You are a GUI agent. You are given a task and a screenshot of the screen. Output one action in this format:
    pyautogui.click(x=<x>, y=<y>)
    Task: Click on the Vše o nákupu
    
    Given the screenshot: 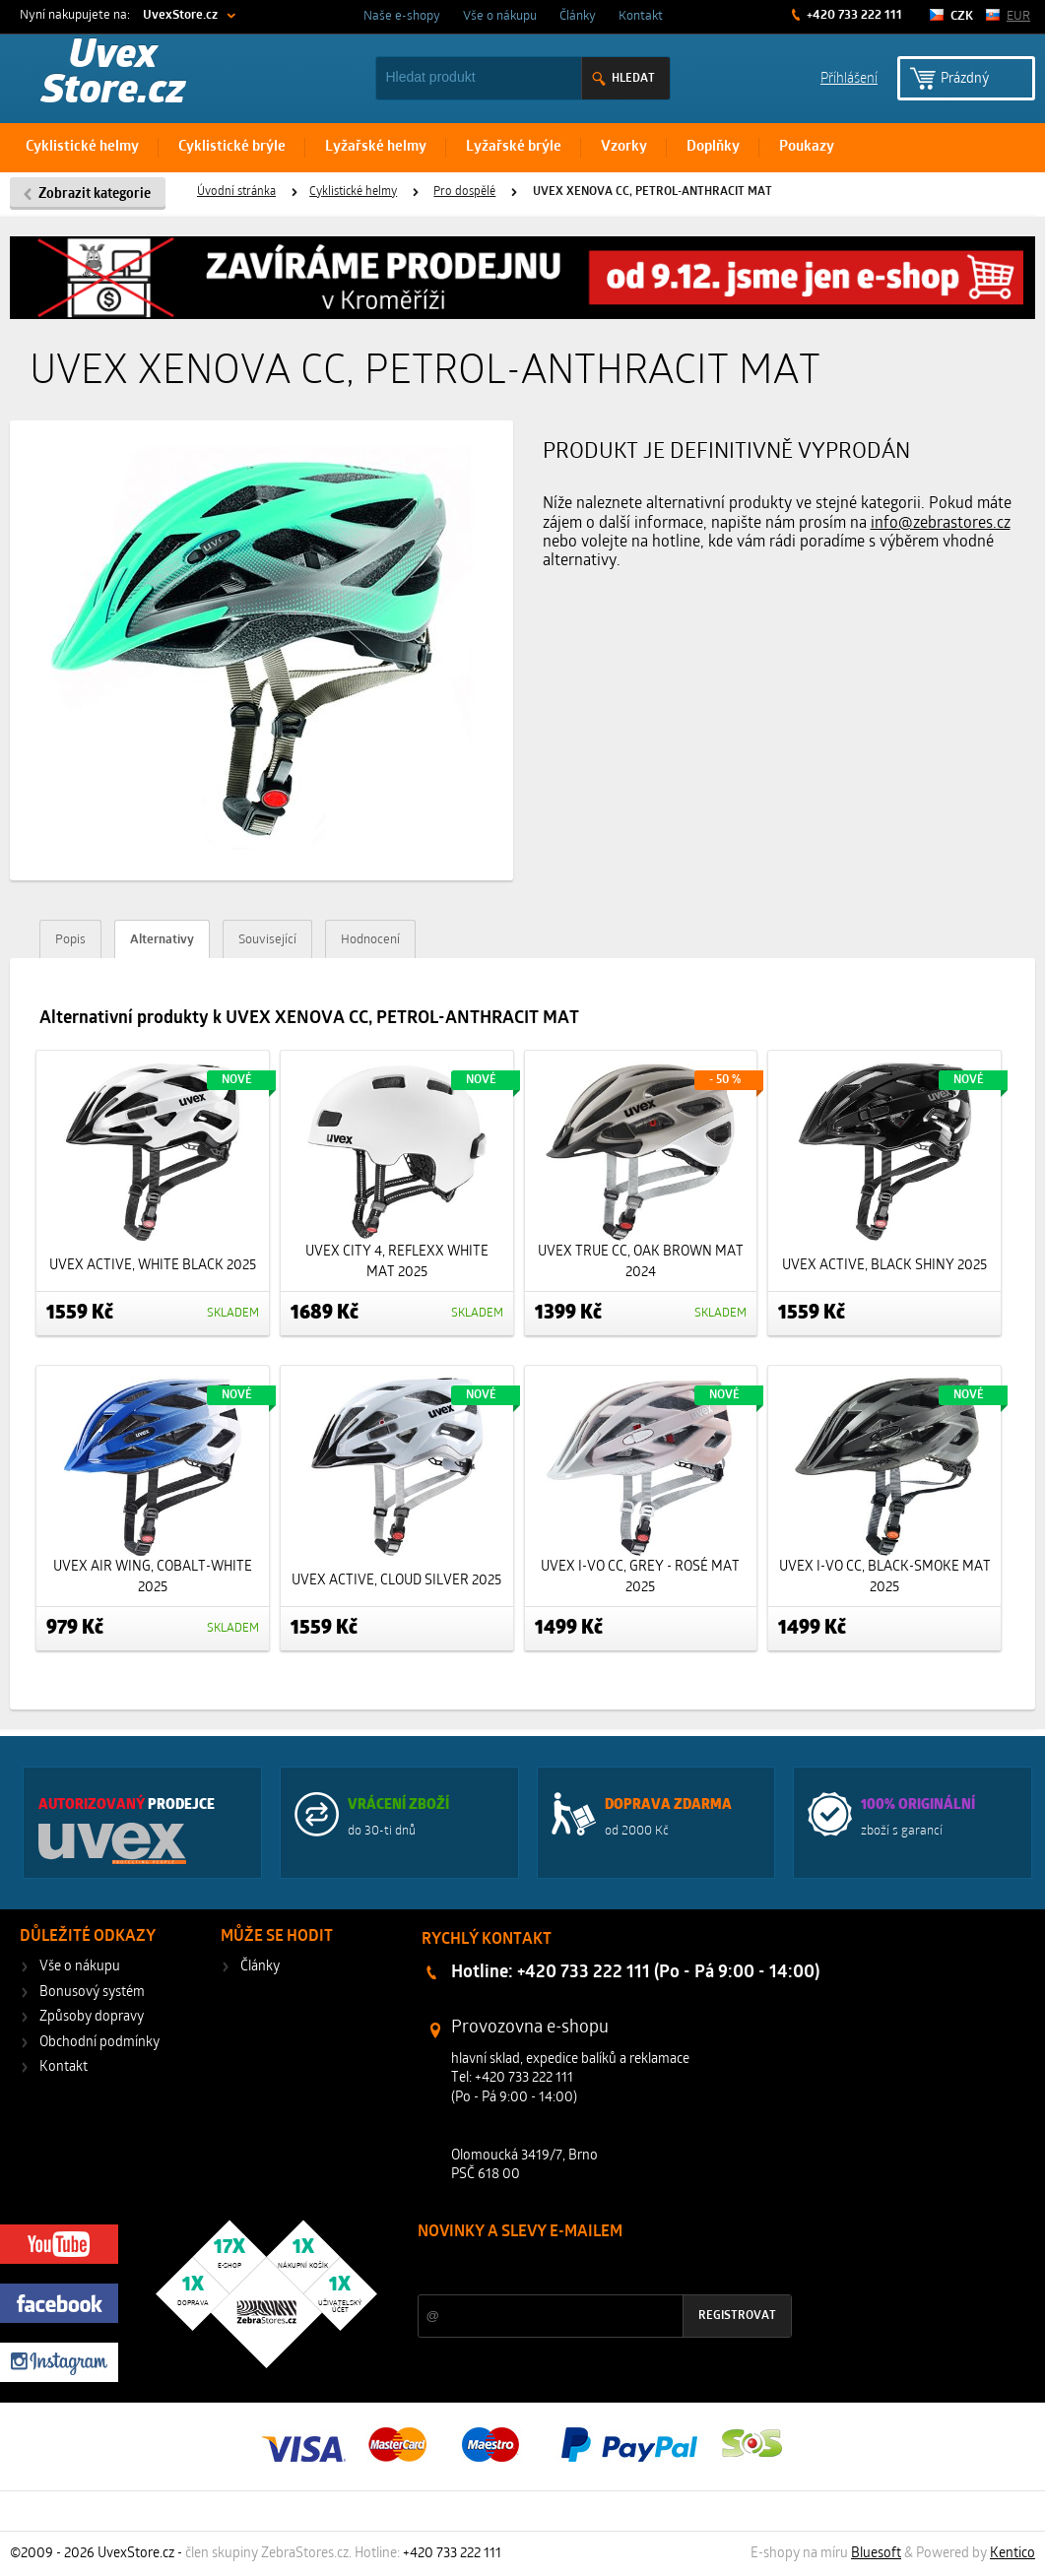 What is the action you would take?
    pyautogui.click(x=500, y=16)
    